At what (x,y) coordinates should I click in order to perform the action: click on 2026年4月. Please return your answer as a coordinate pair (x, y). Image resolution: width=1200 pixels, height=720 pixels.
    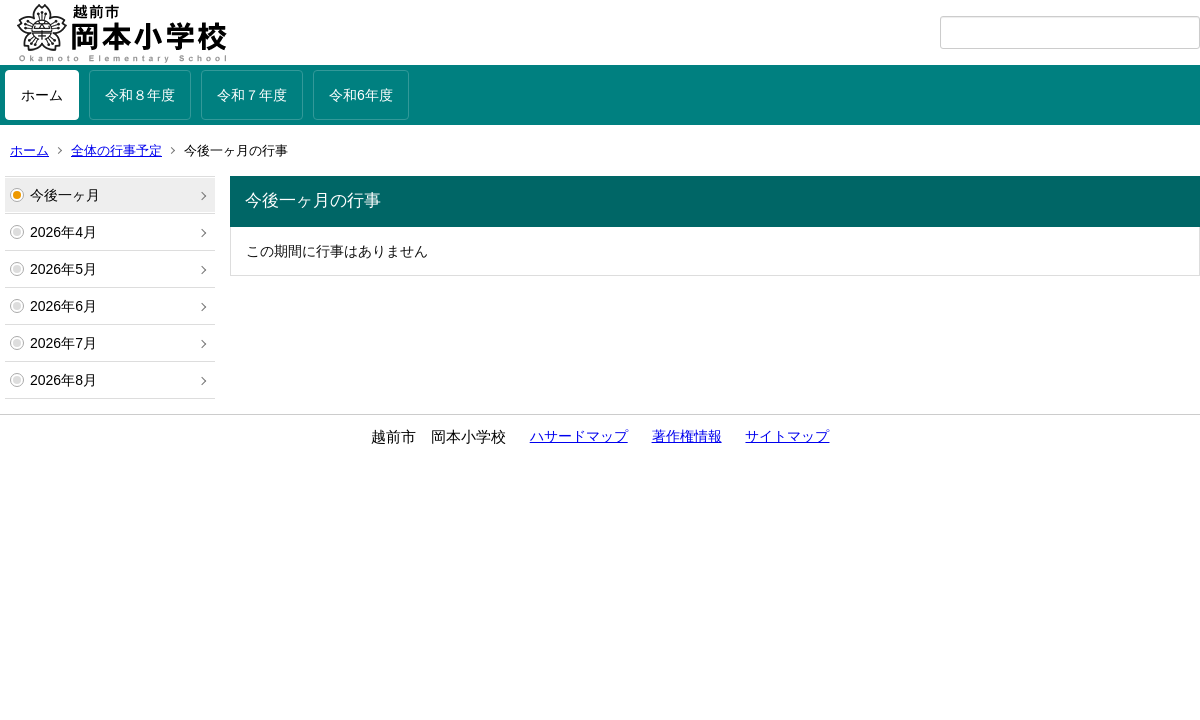
    Looking at the image, I should click on (63, 232).